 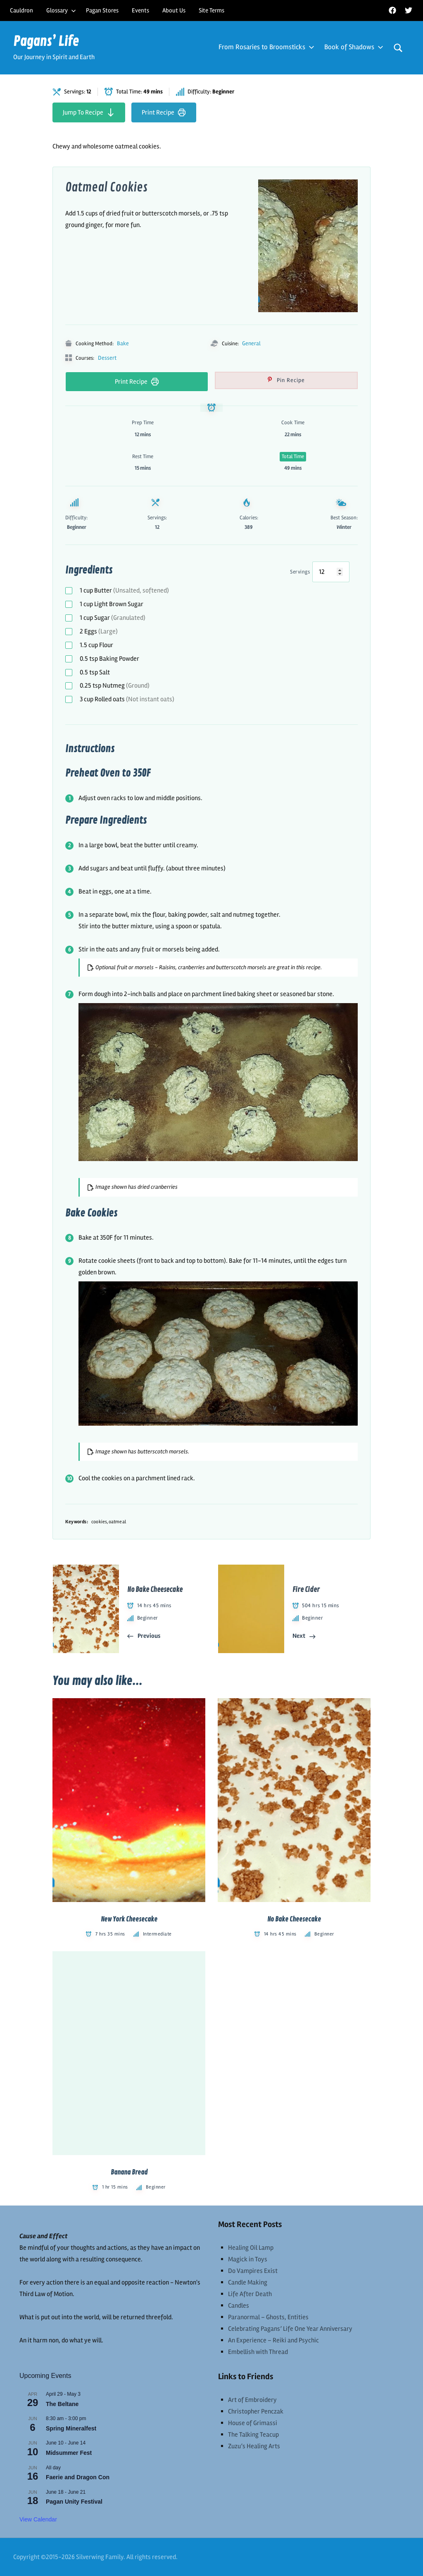 I want to click on Spring Mineralfest, so click(x=71, y=2428).